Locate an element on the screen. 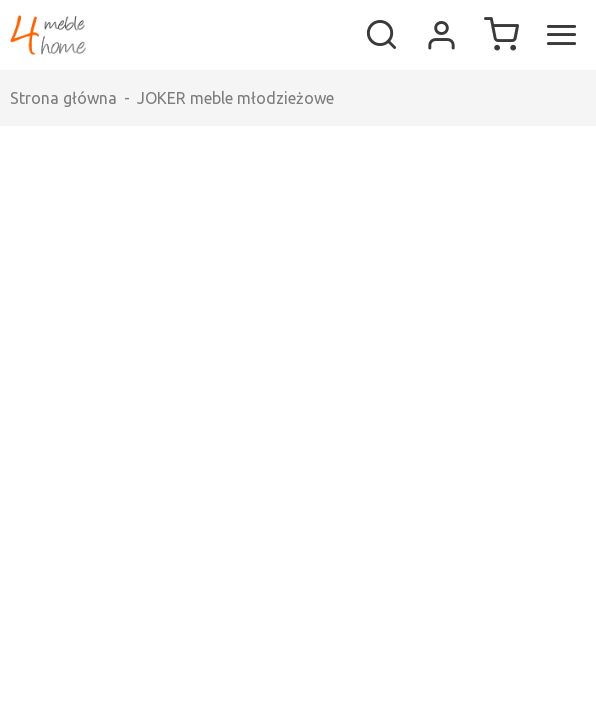  Strona główna is located at coordinates (63, 98).